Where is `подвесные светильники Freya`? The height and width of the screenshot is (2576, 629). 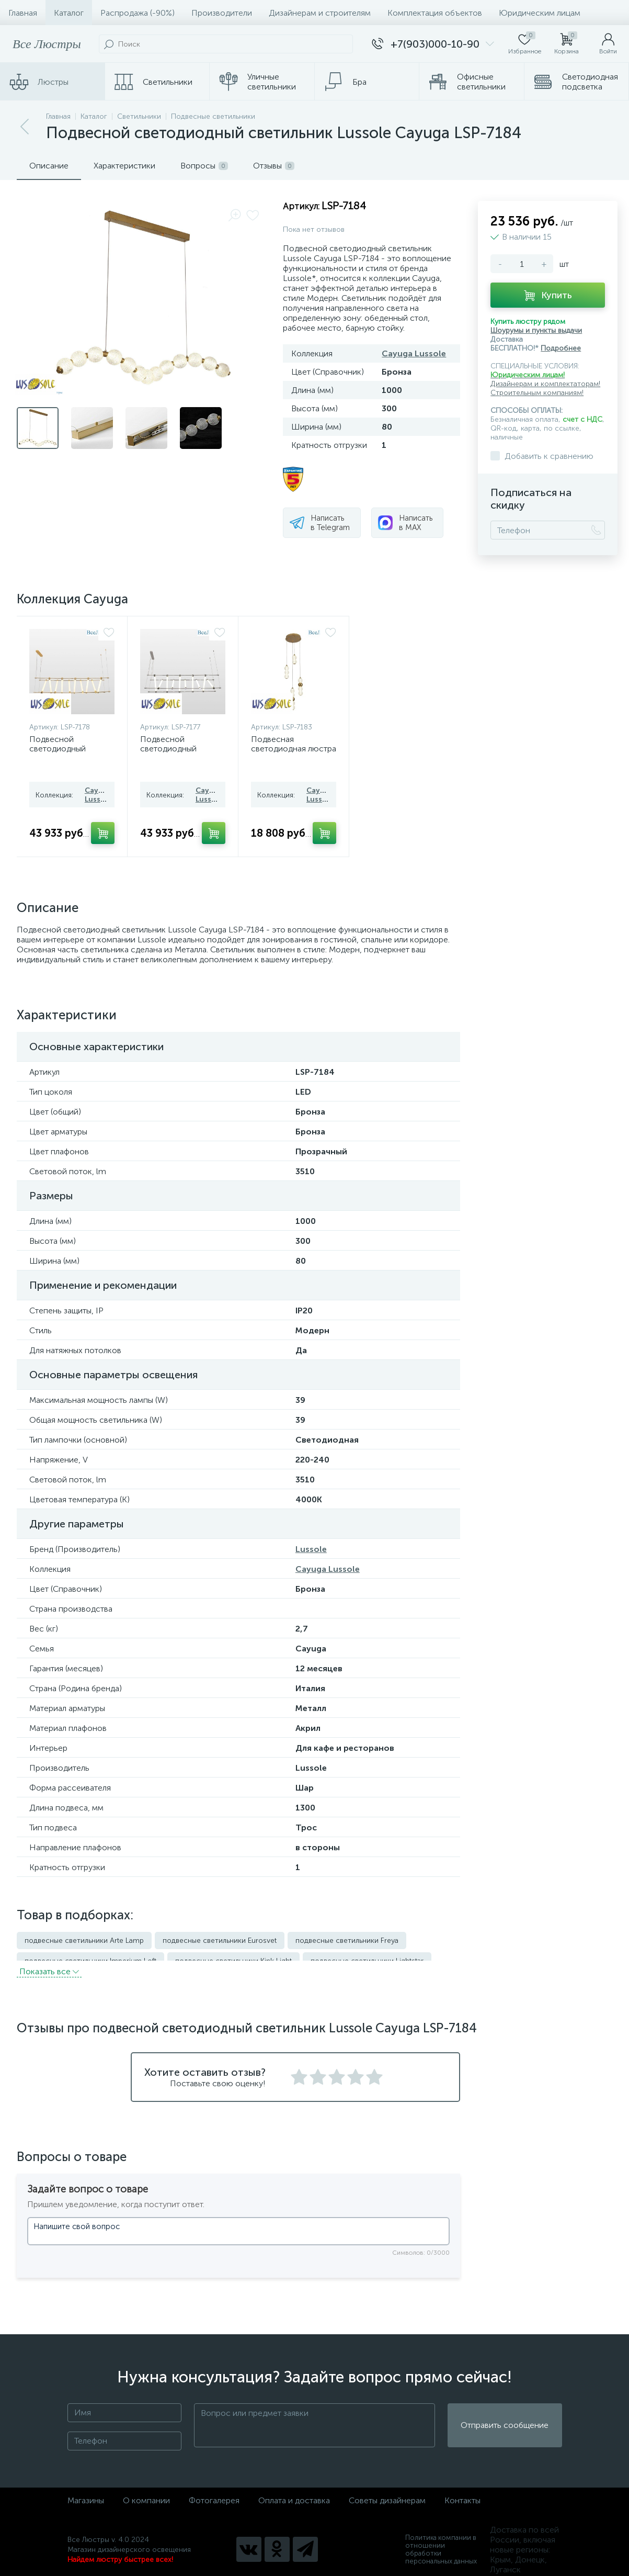 подвесные светильники Freya is located at coordinates (346, 1940).